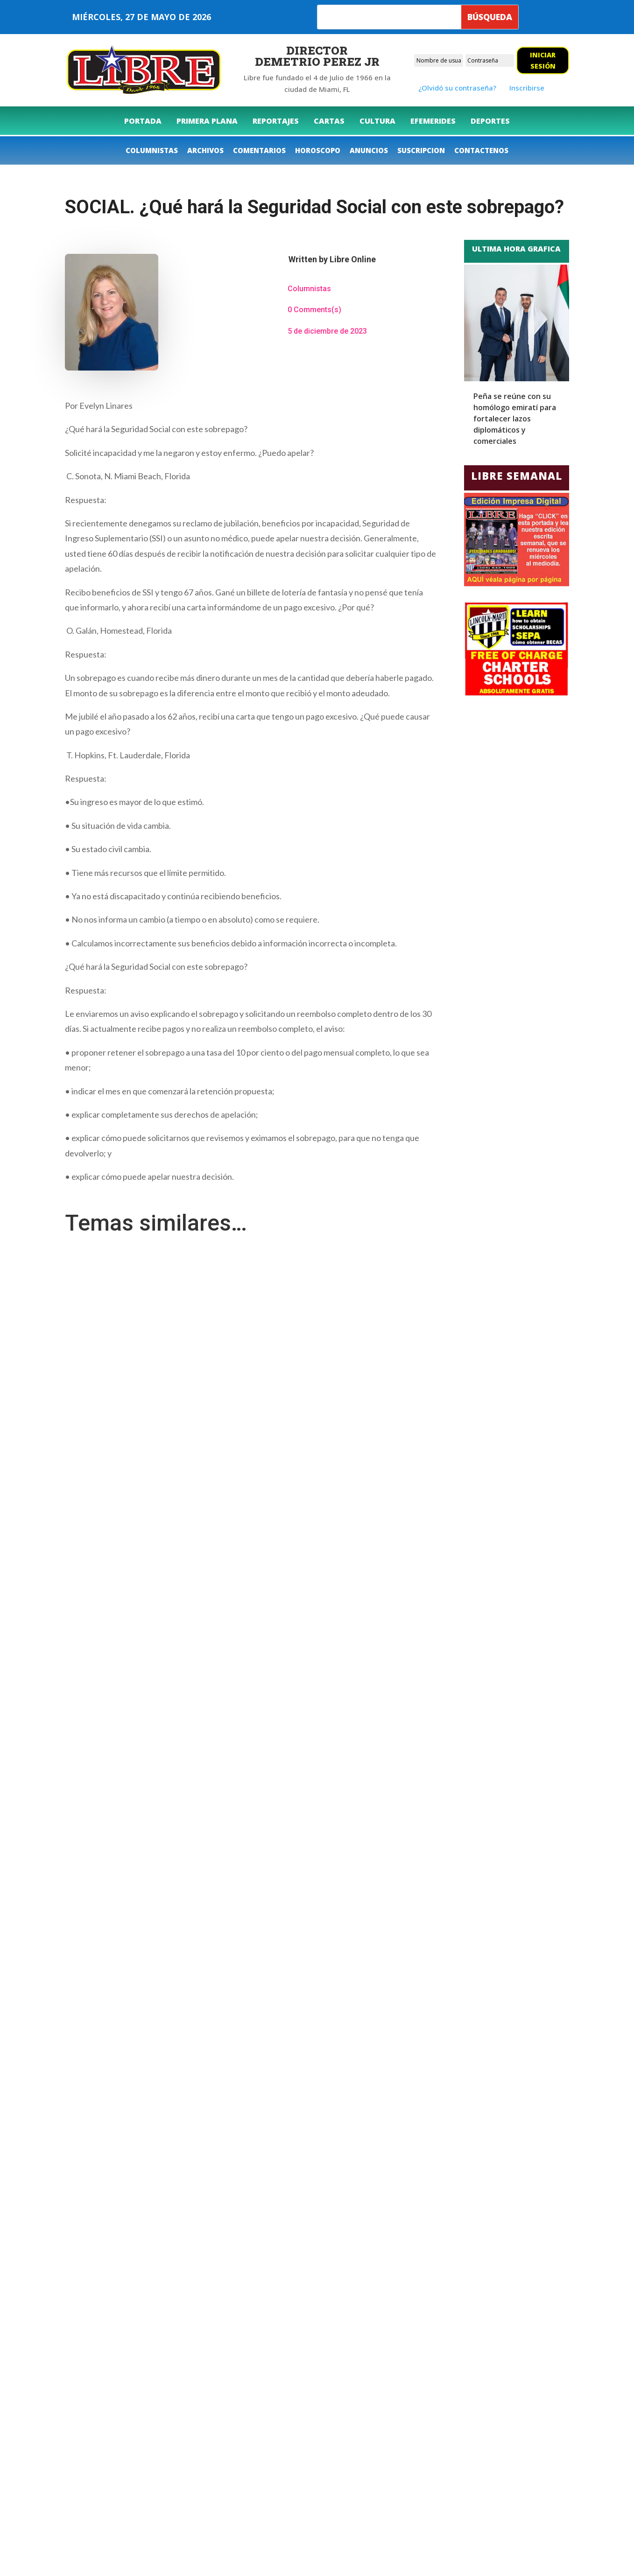  Describe the element at coordinates (526, 87) in the screenshot. I see `Inscribirse` at that location.